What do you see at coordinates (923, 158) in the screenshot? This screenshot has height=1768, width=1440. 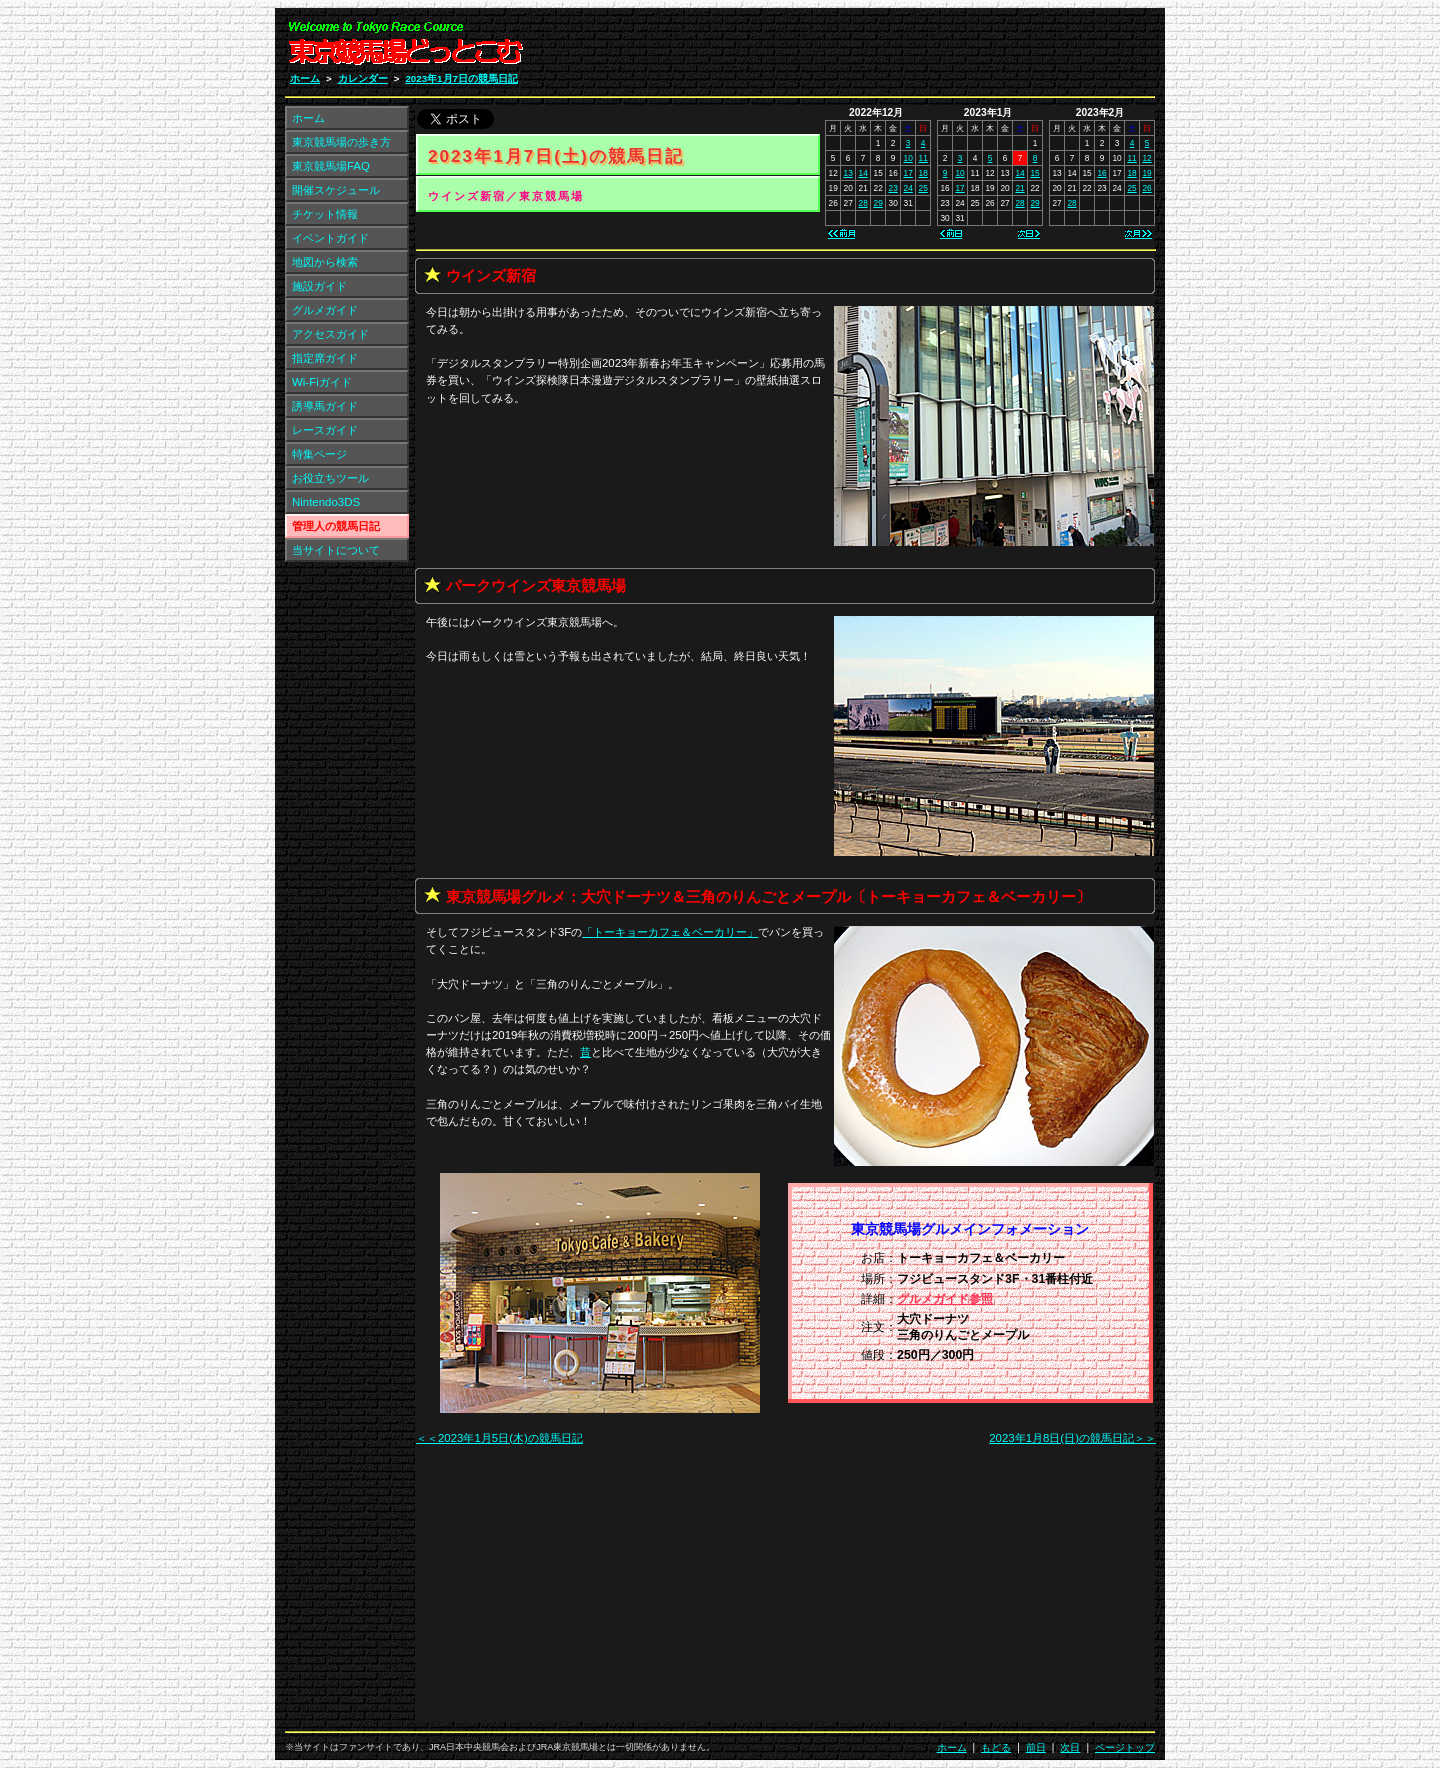 I see `11` at bounding box center [923, 158].